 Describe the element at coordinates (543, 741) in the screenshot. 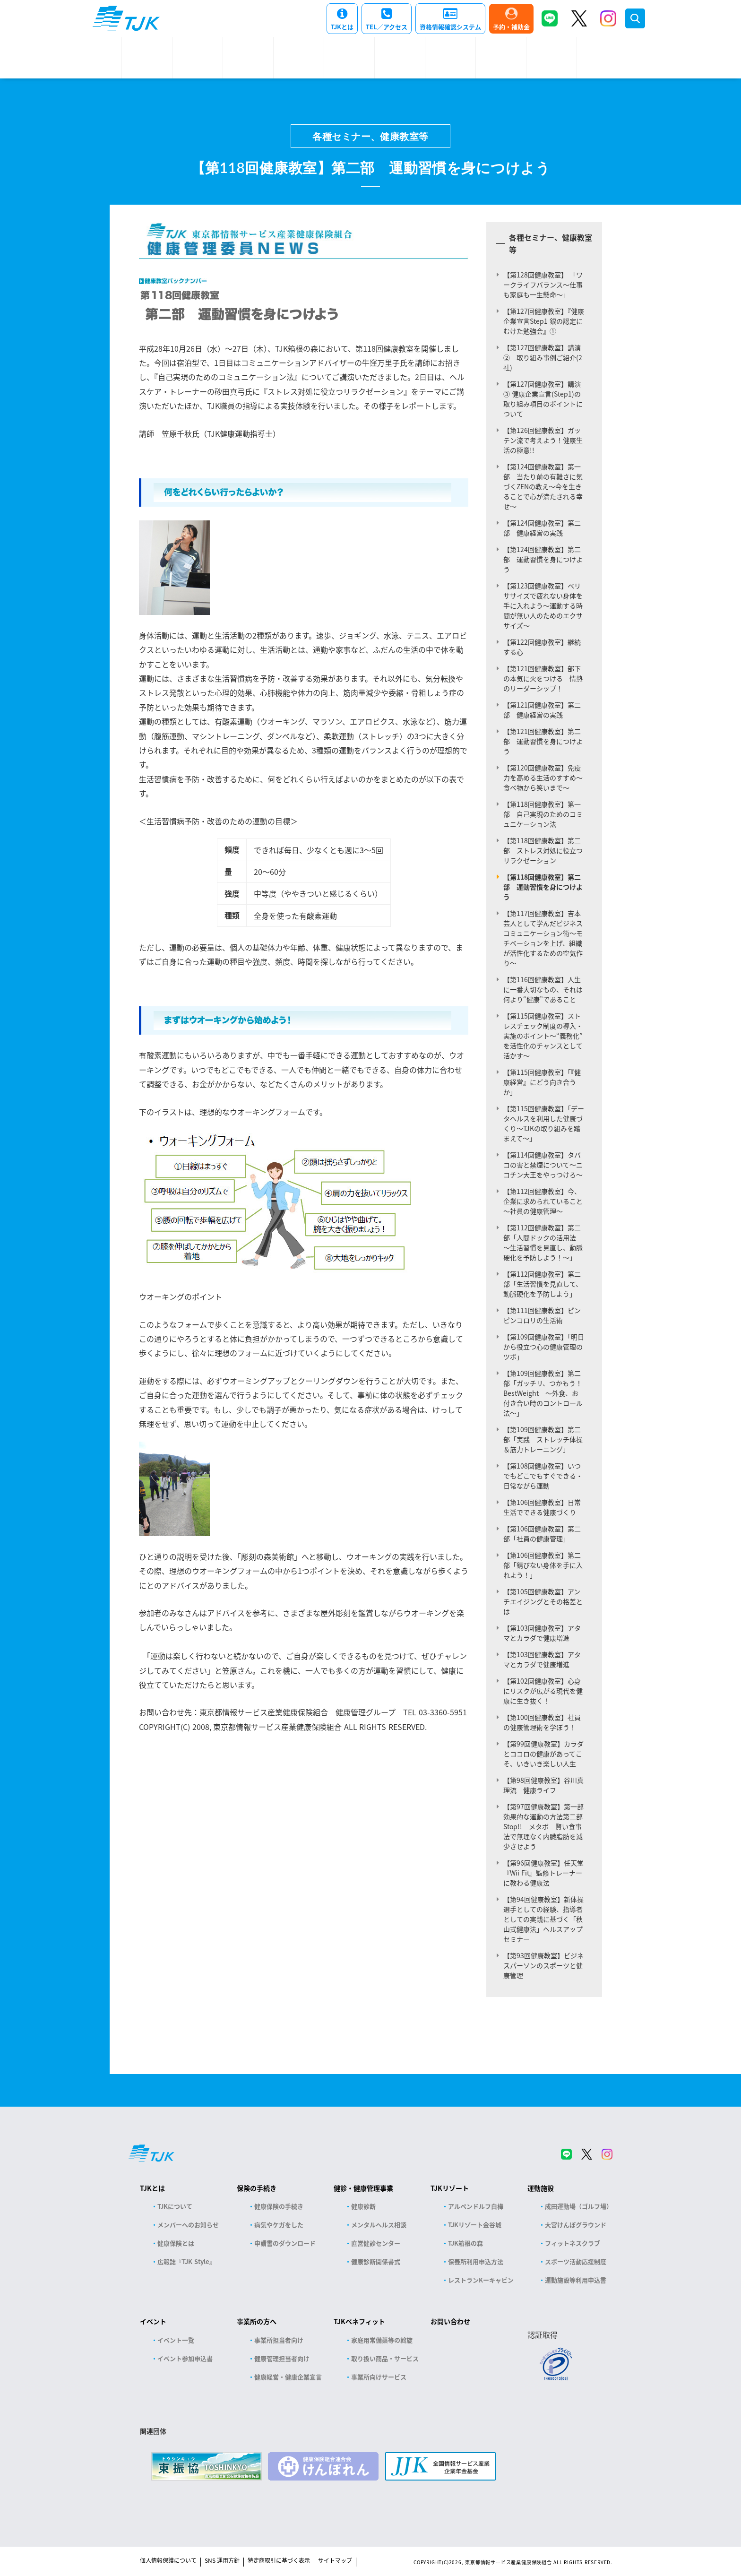

I see `【第121回健康教室】第二部 運動習慣を身につけよう` at that location.